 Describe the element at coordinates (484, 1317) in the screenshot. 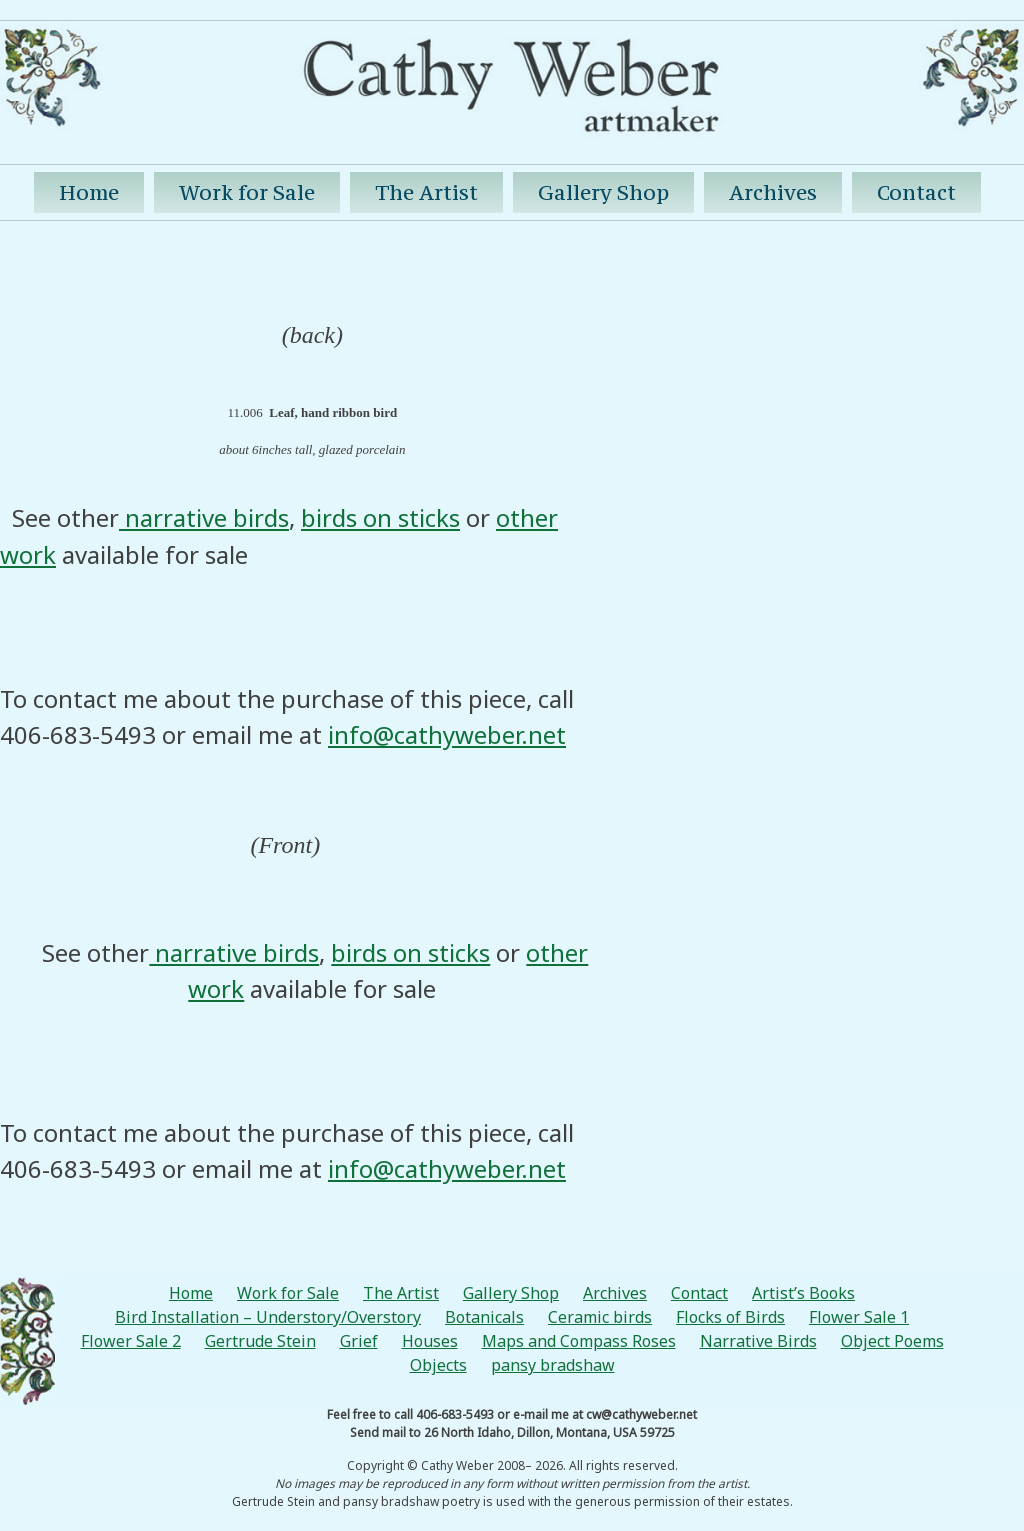

I see `Botanicals` at that location.